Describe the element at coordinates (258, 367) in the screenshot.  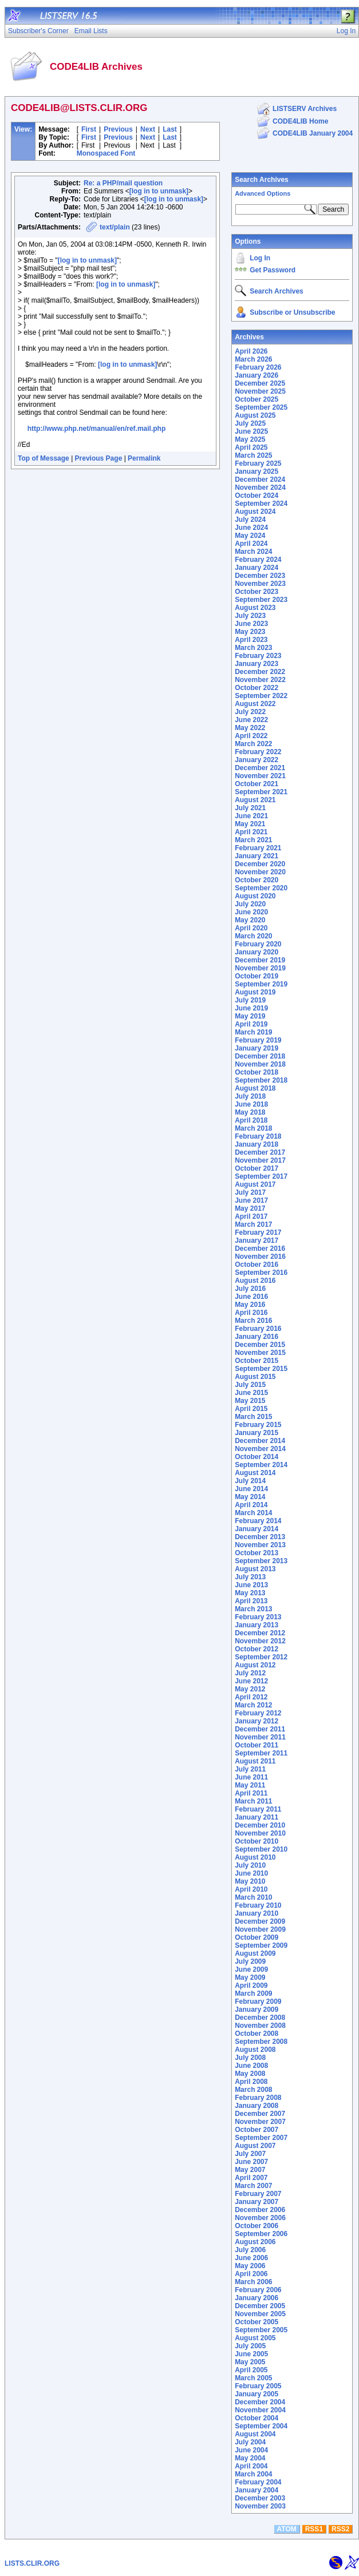
I see `February 2026` at that location.